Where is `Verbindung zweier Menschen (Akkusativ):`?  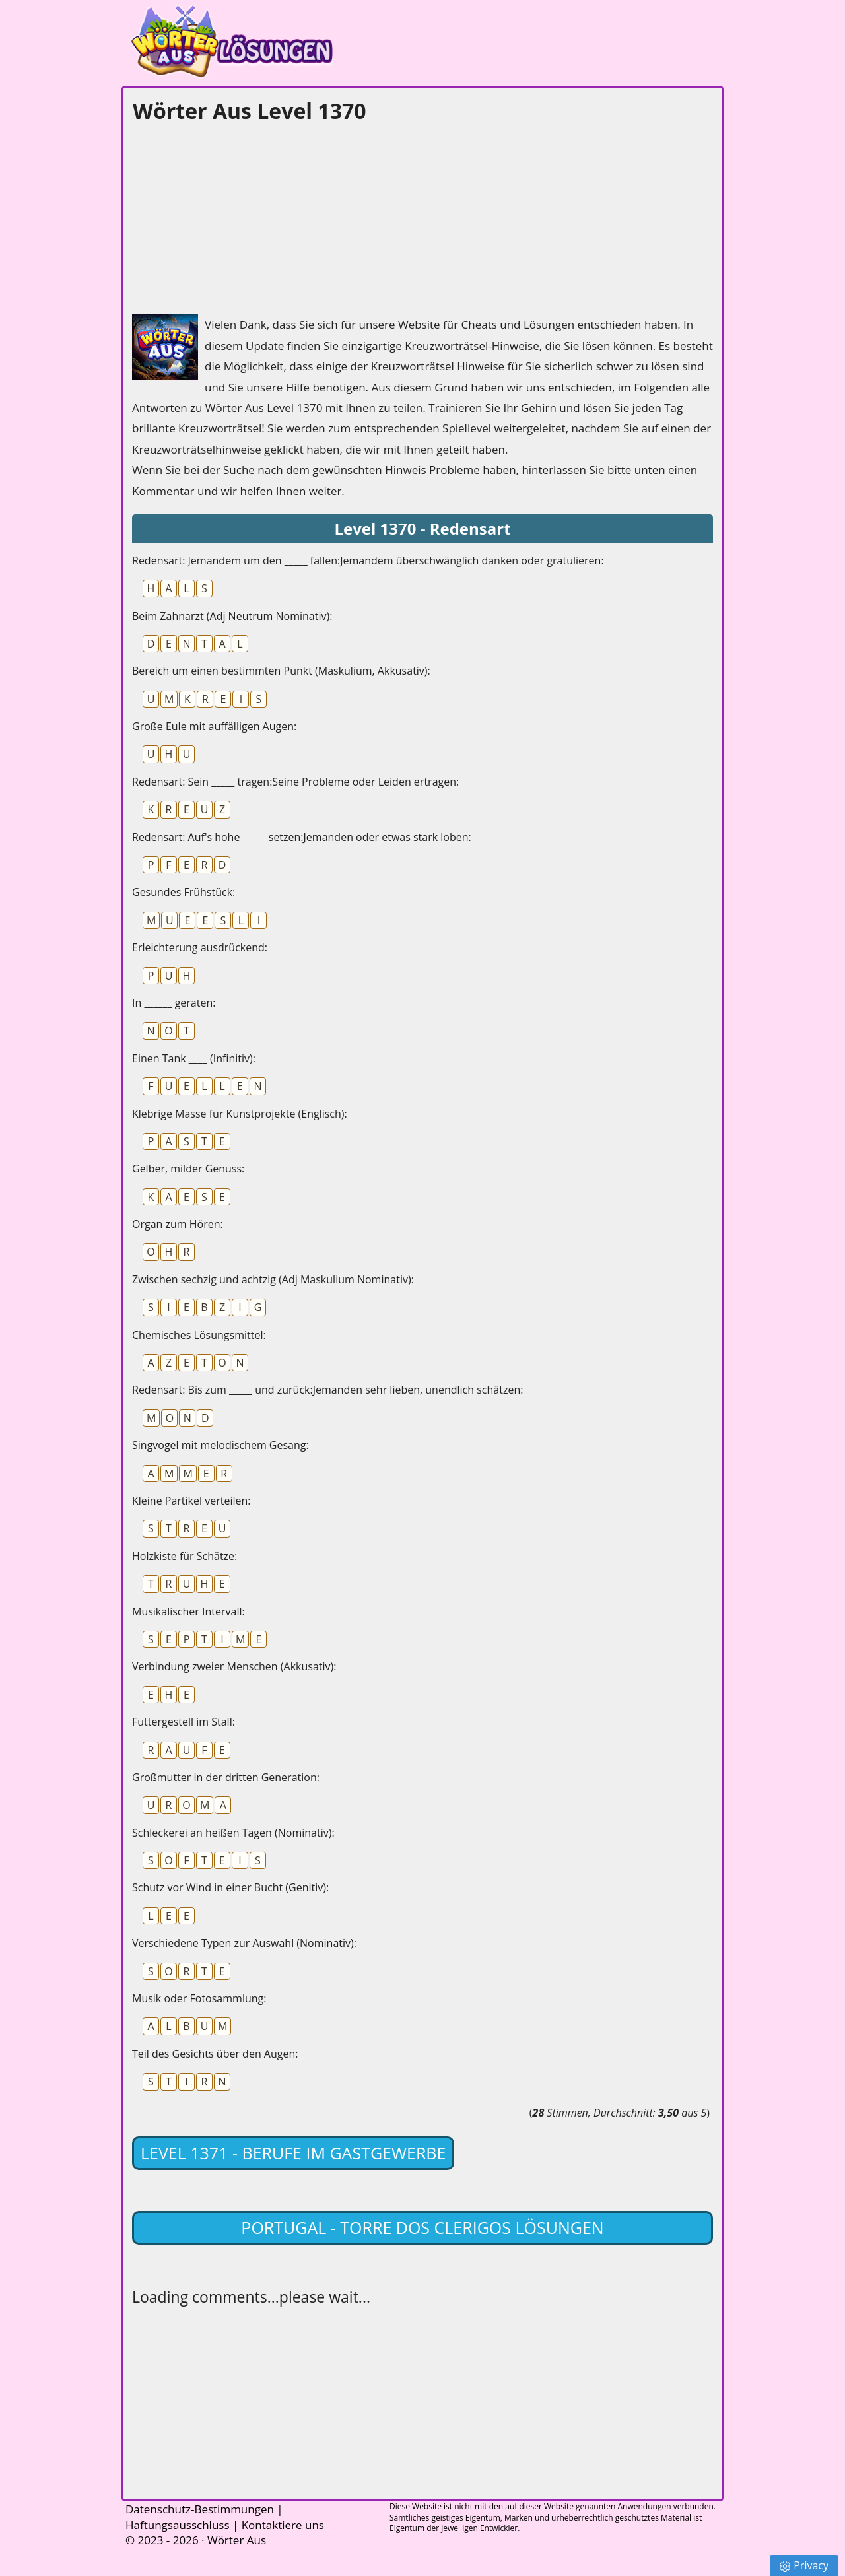 Verbindung zweier Menschen (Akkusativ): is located at coordinates (234, 1666).